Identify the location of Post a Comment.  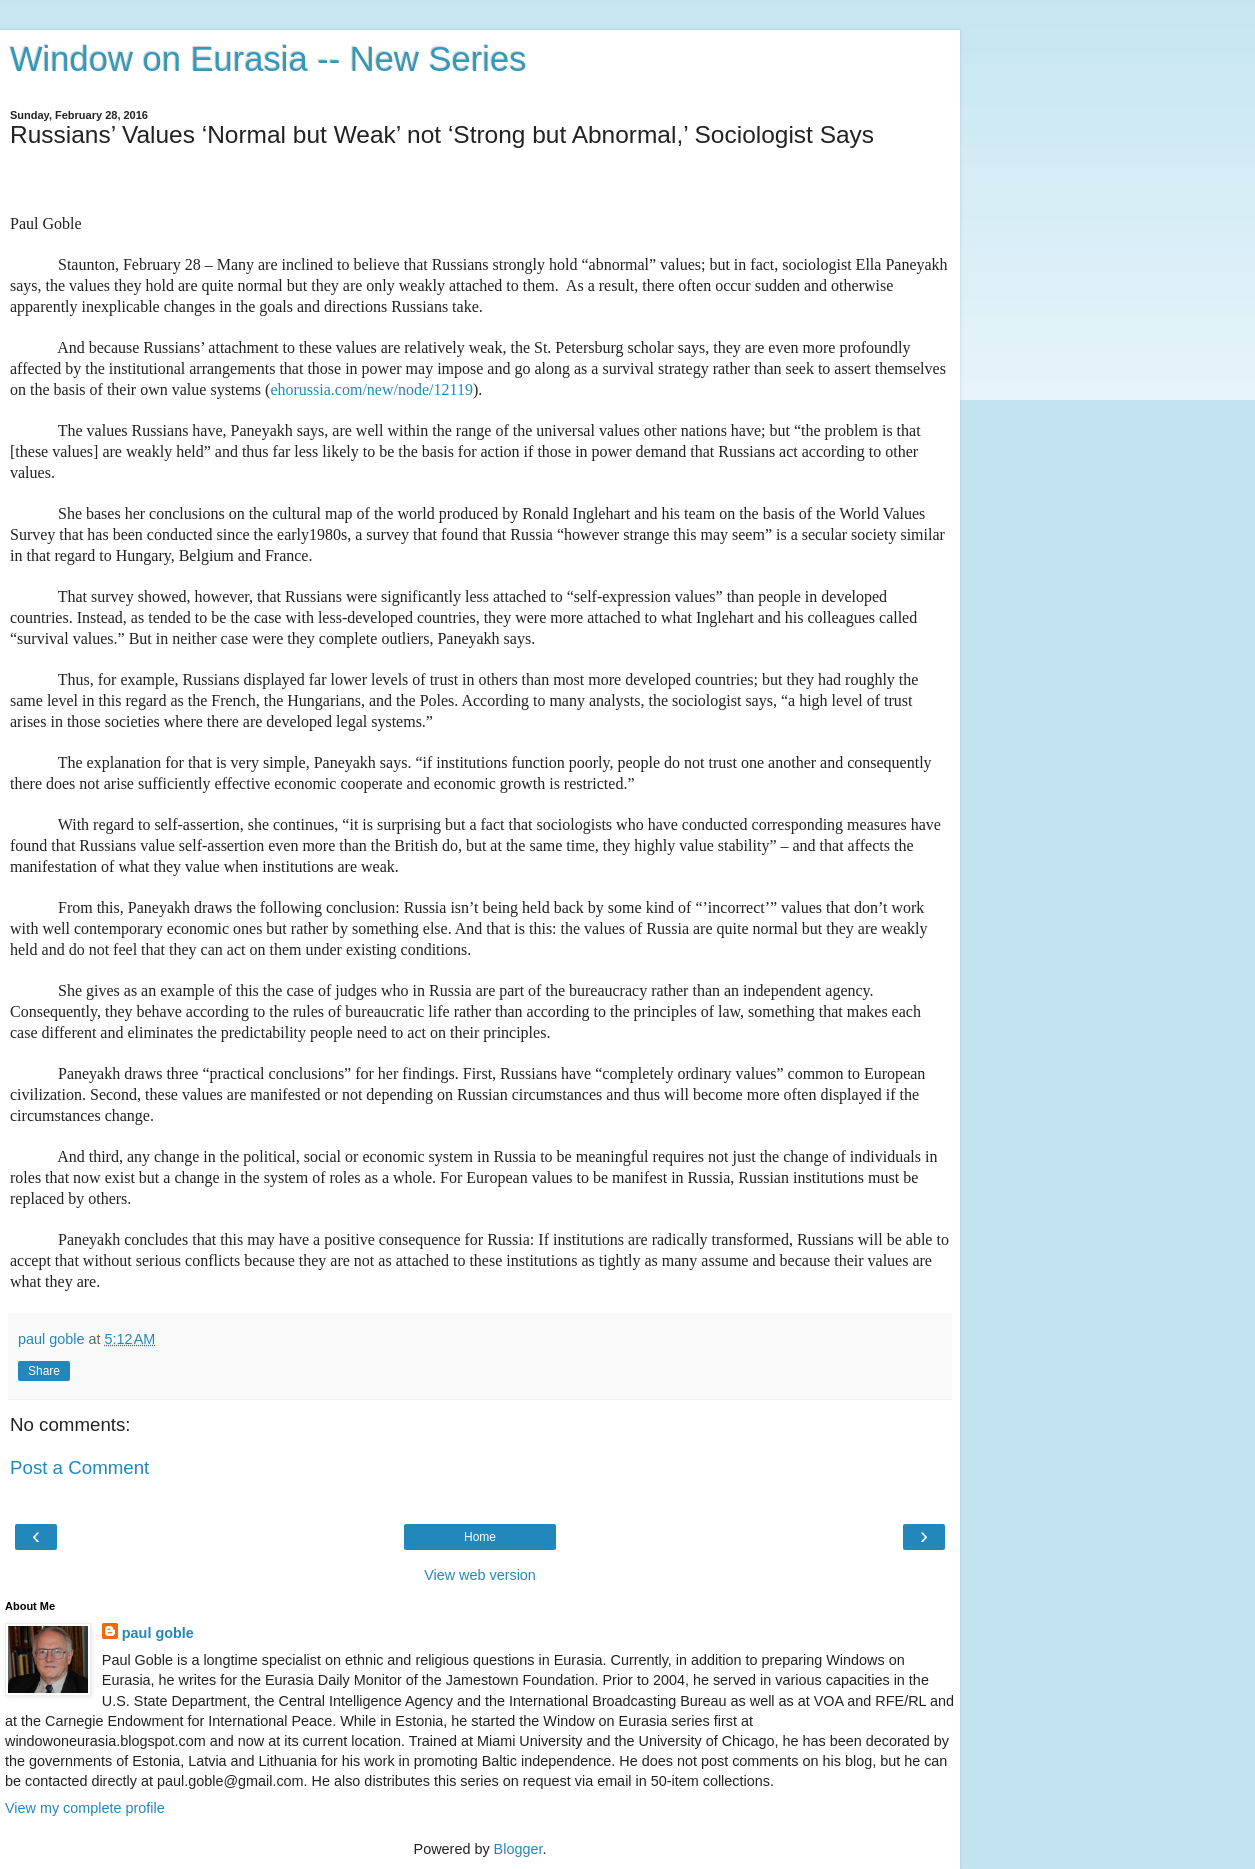
(79, 1467).